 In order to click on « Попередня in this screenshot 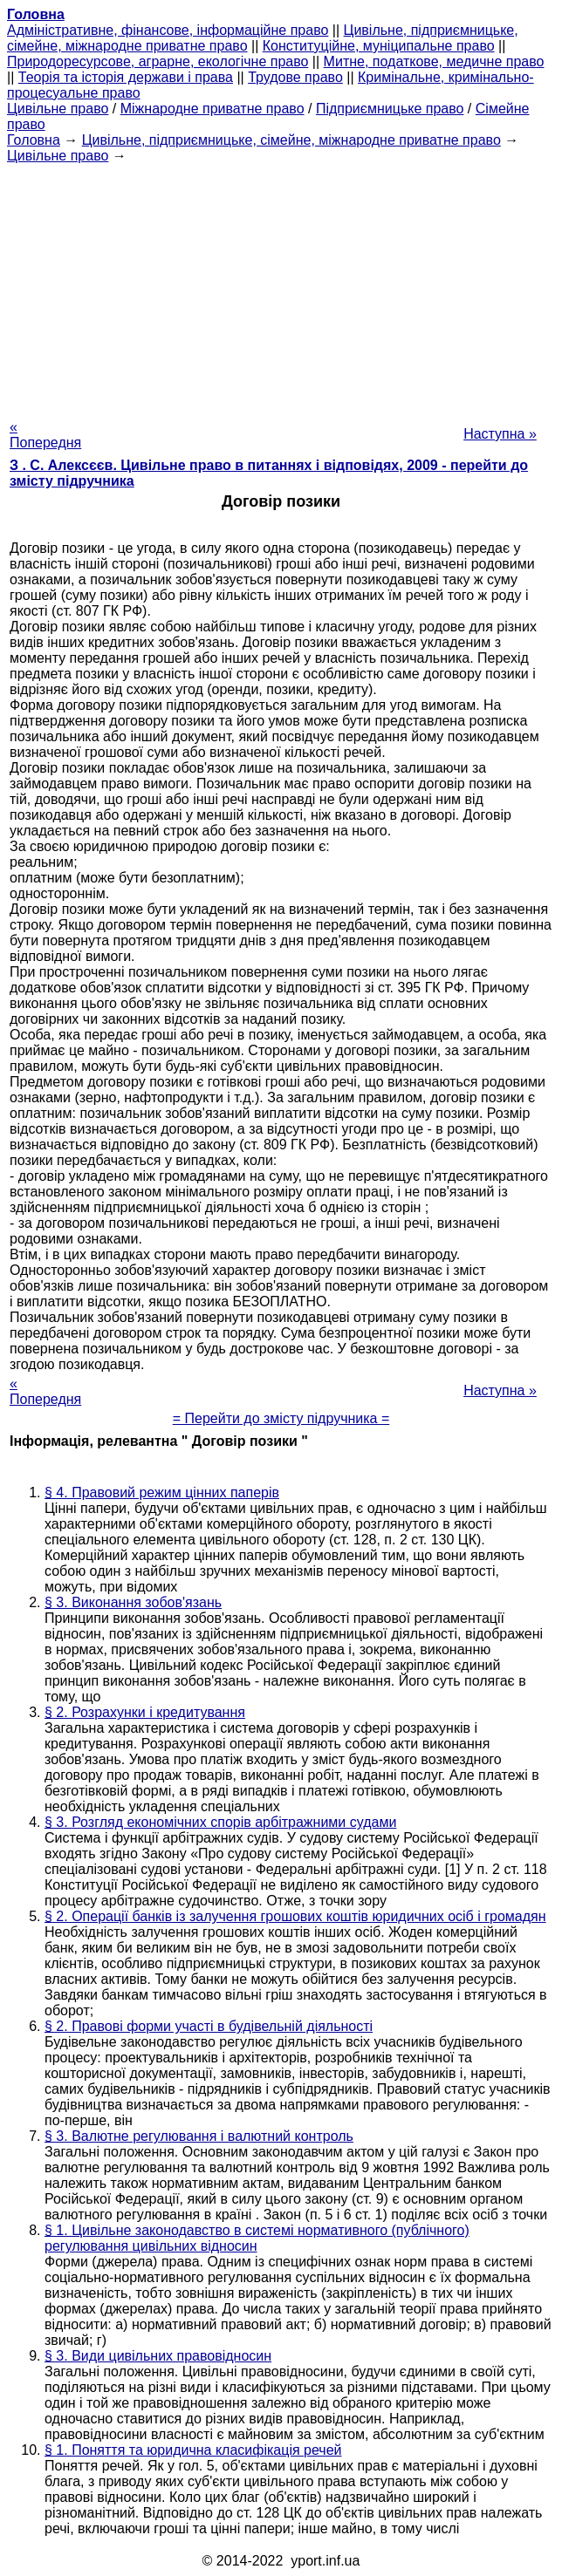, I will do `click(45, 434)`.